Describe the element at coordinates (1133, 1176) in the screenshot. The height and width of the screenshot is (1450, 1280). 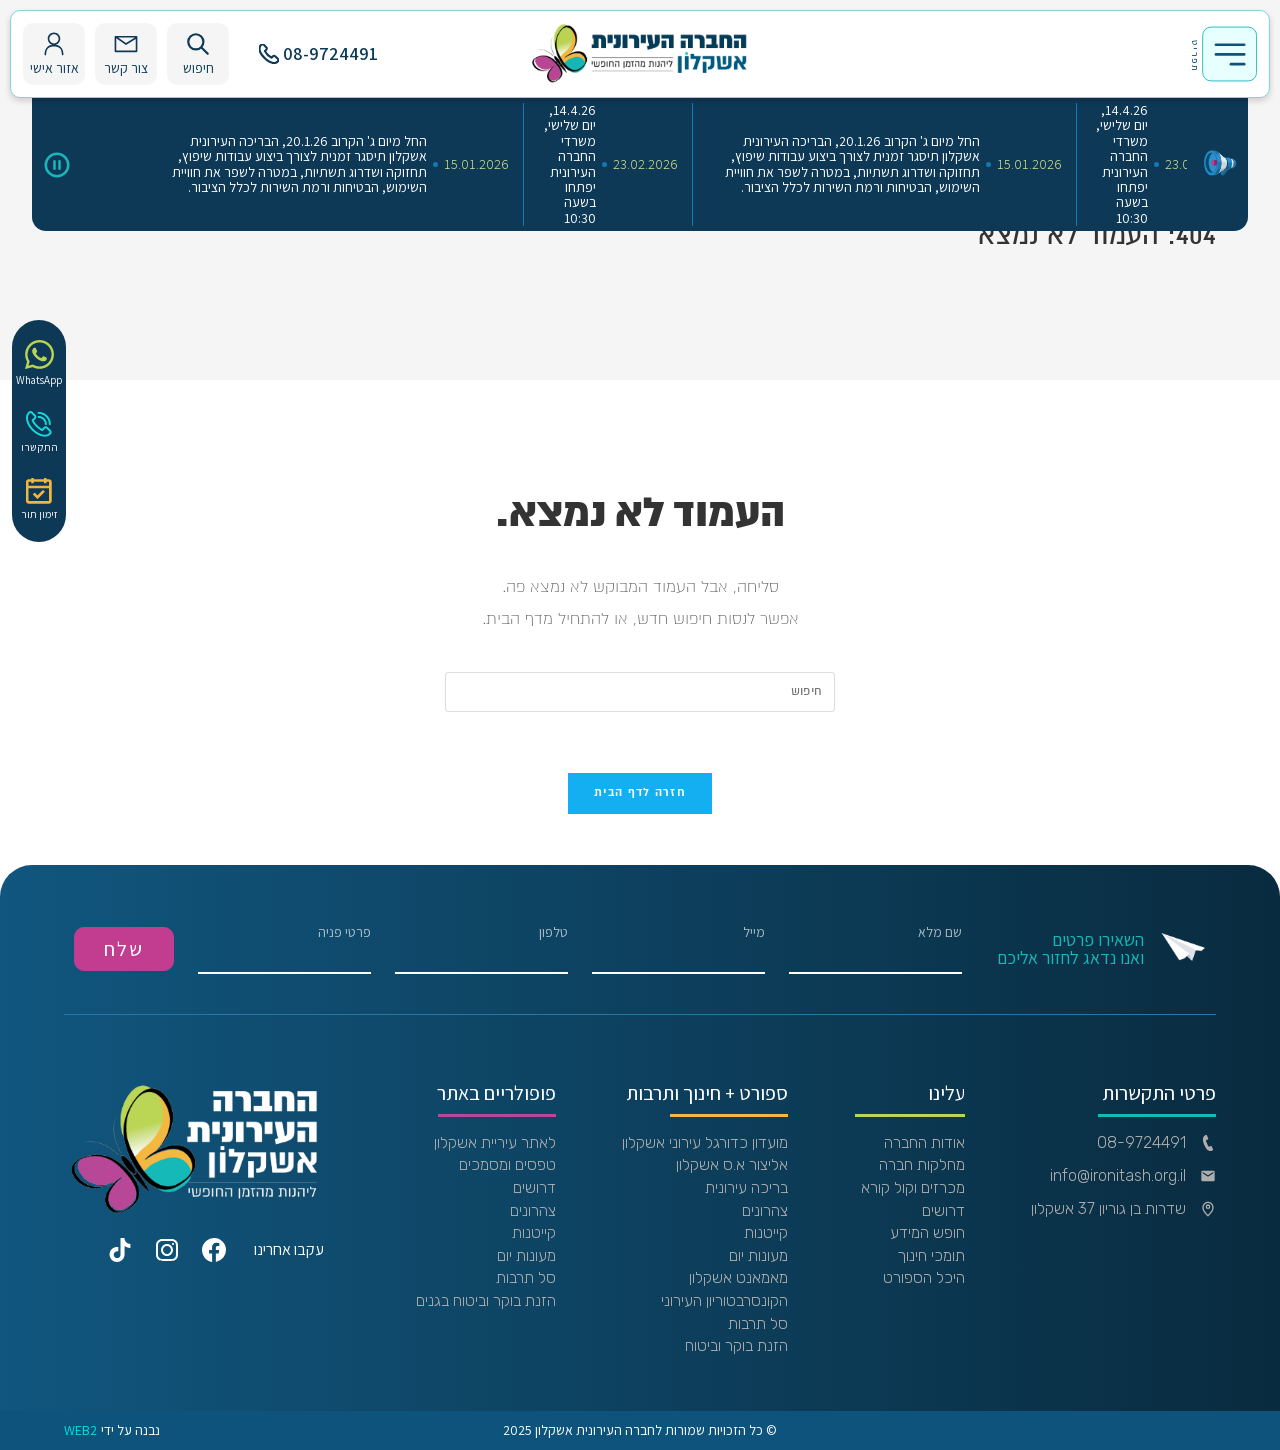
I see `info@ironitash.org.il` at that location.